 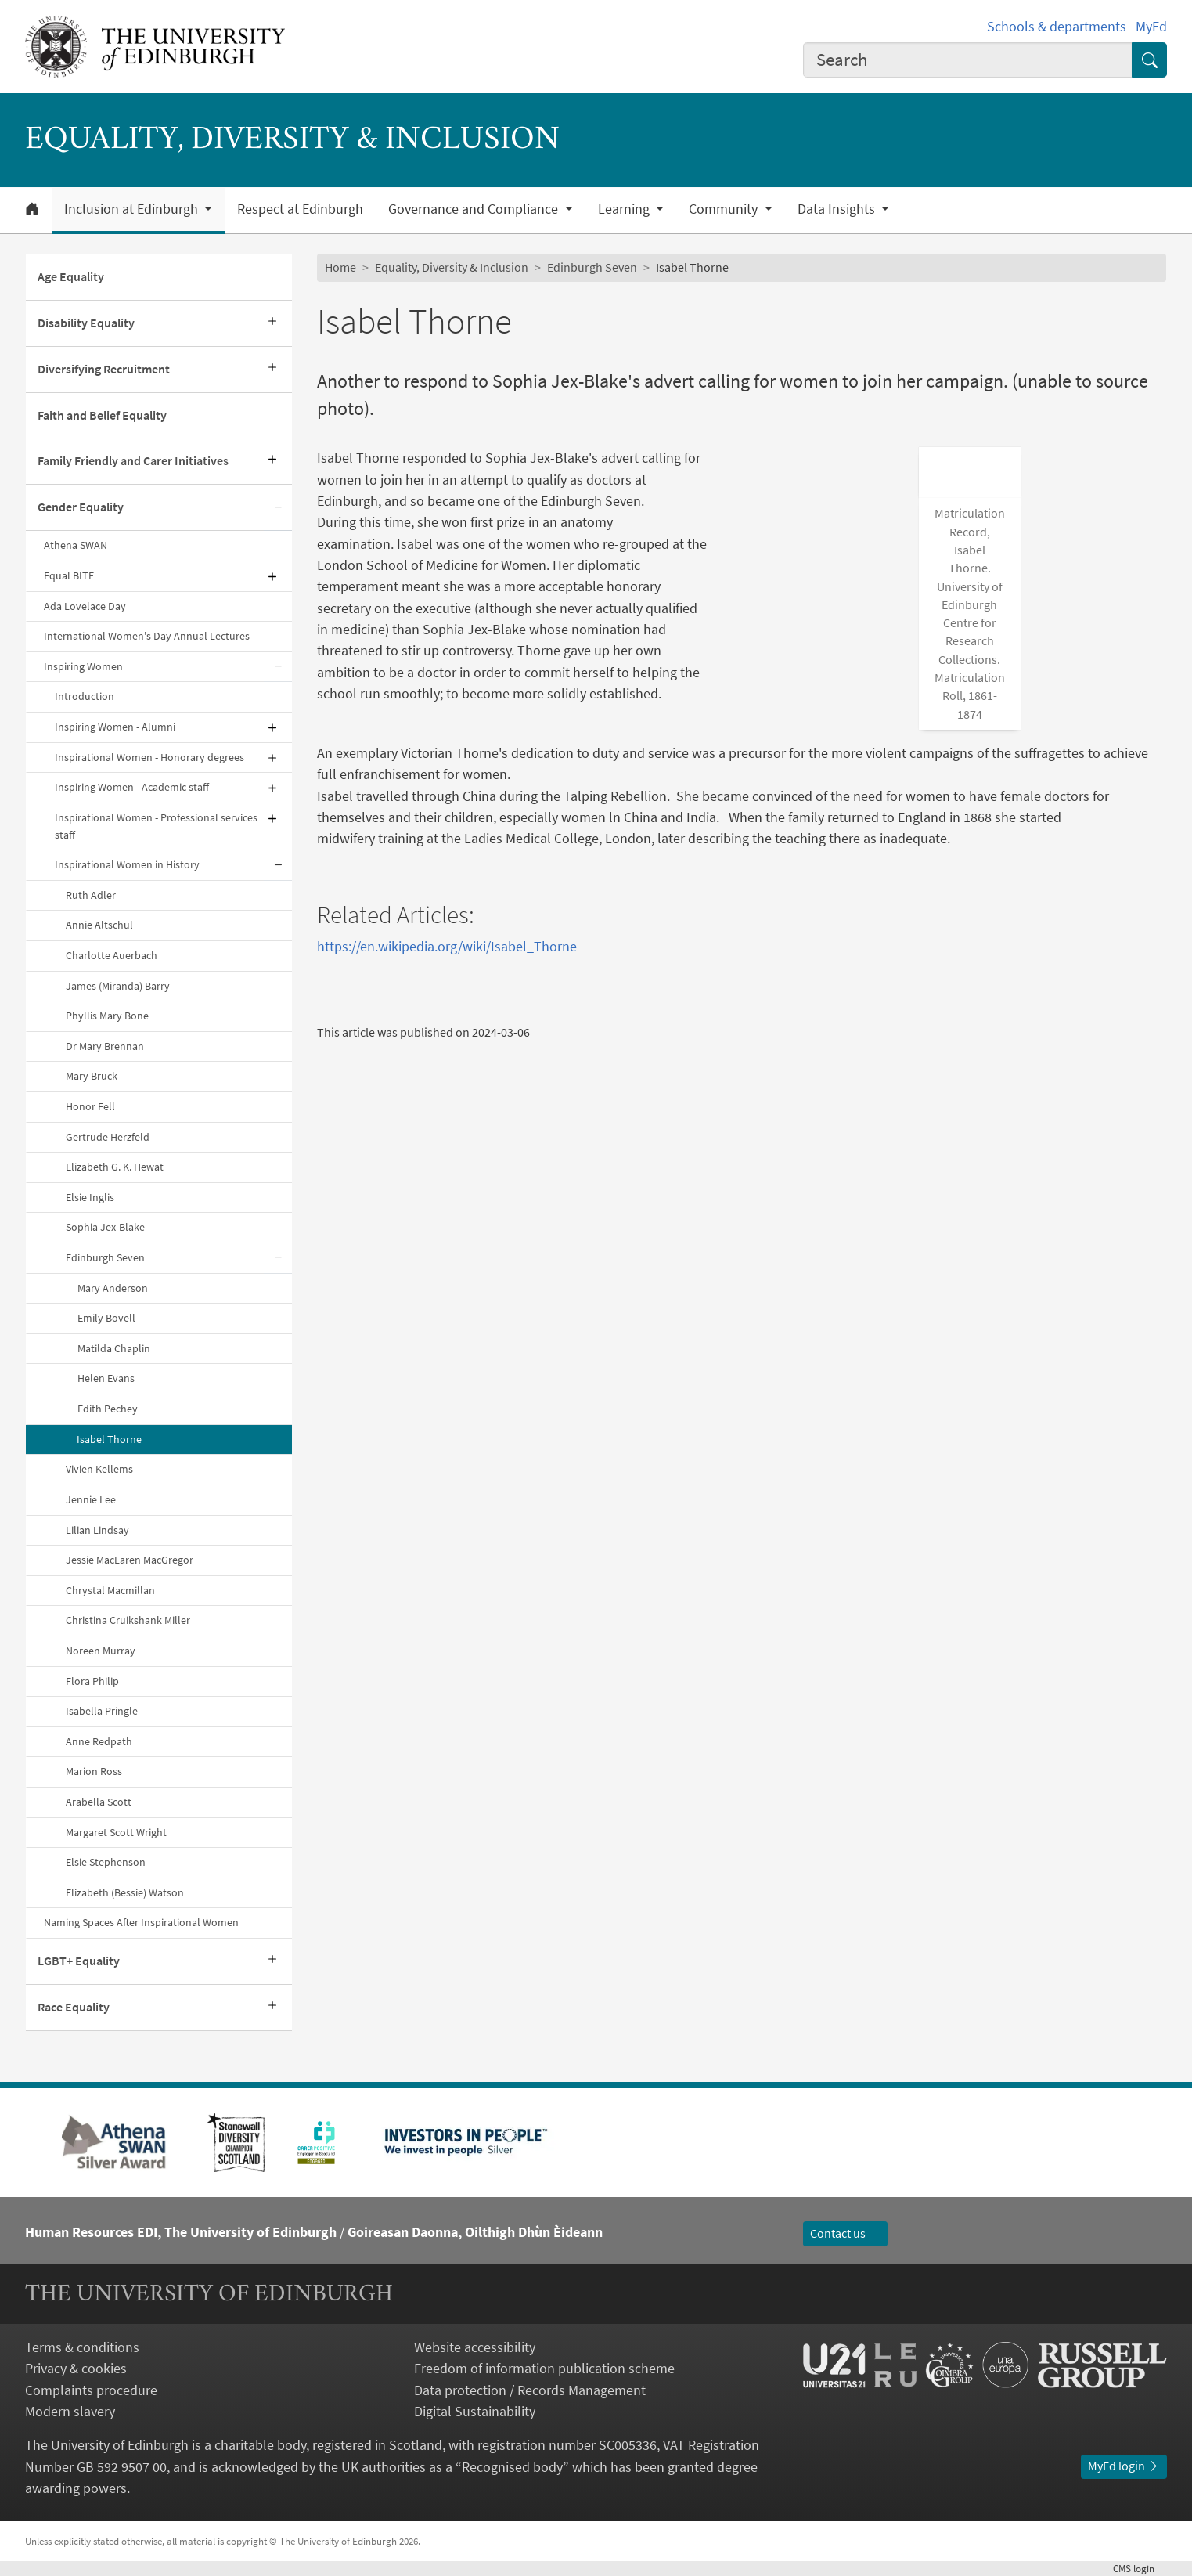 What do you see at coordinates (725, 209) in the screenshot?
I see `Community [button]` at bounding box center [725, 209].